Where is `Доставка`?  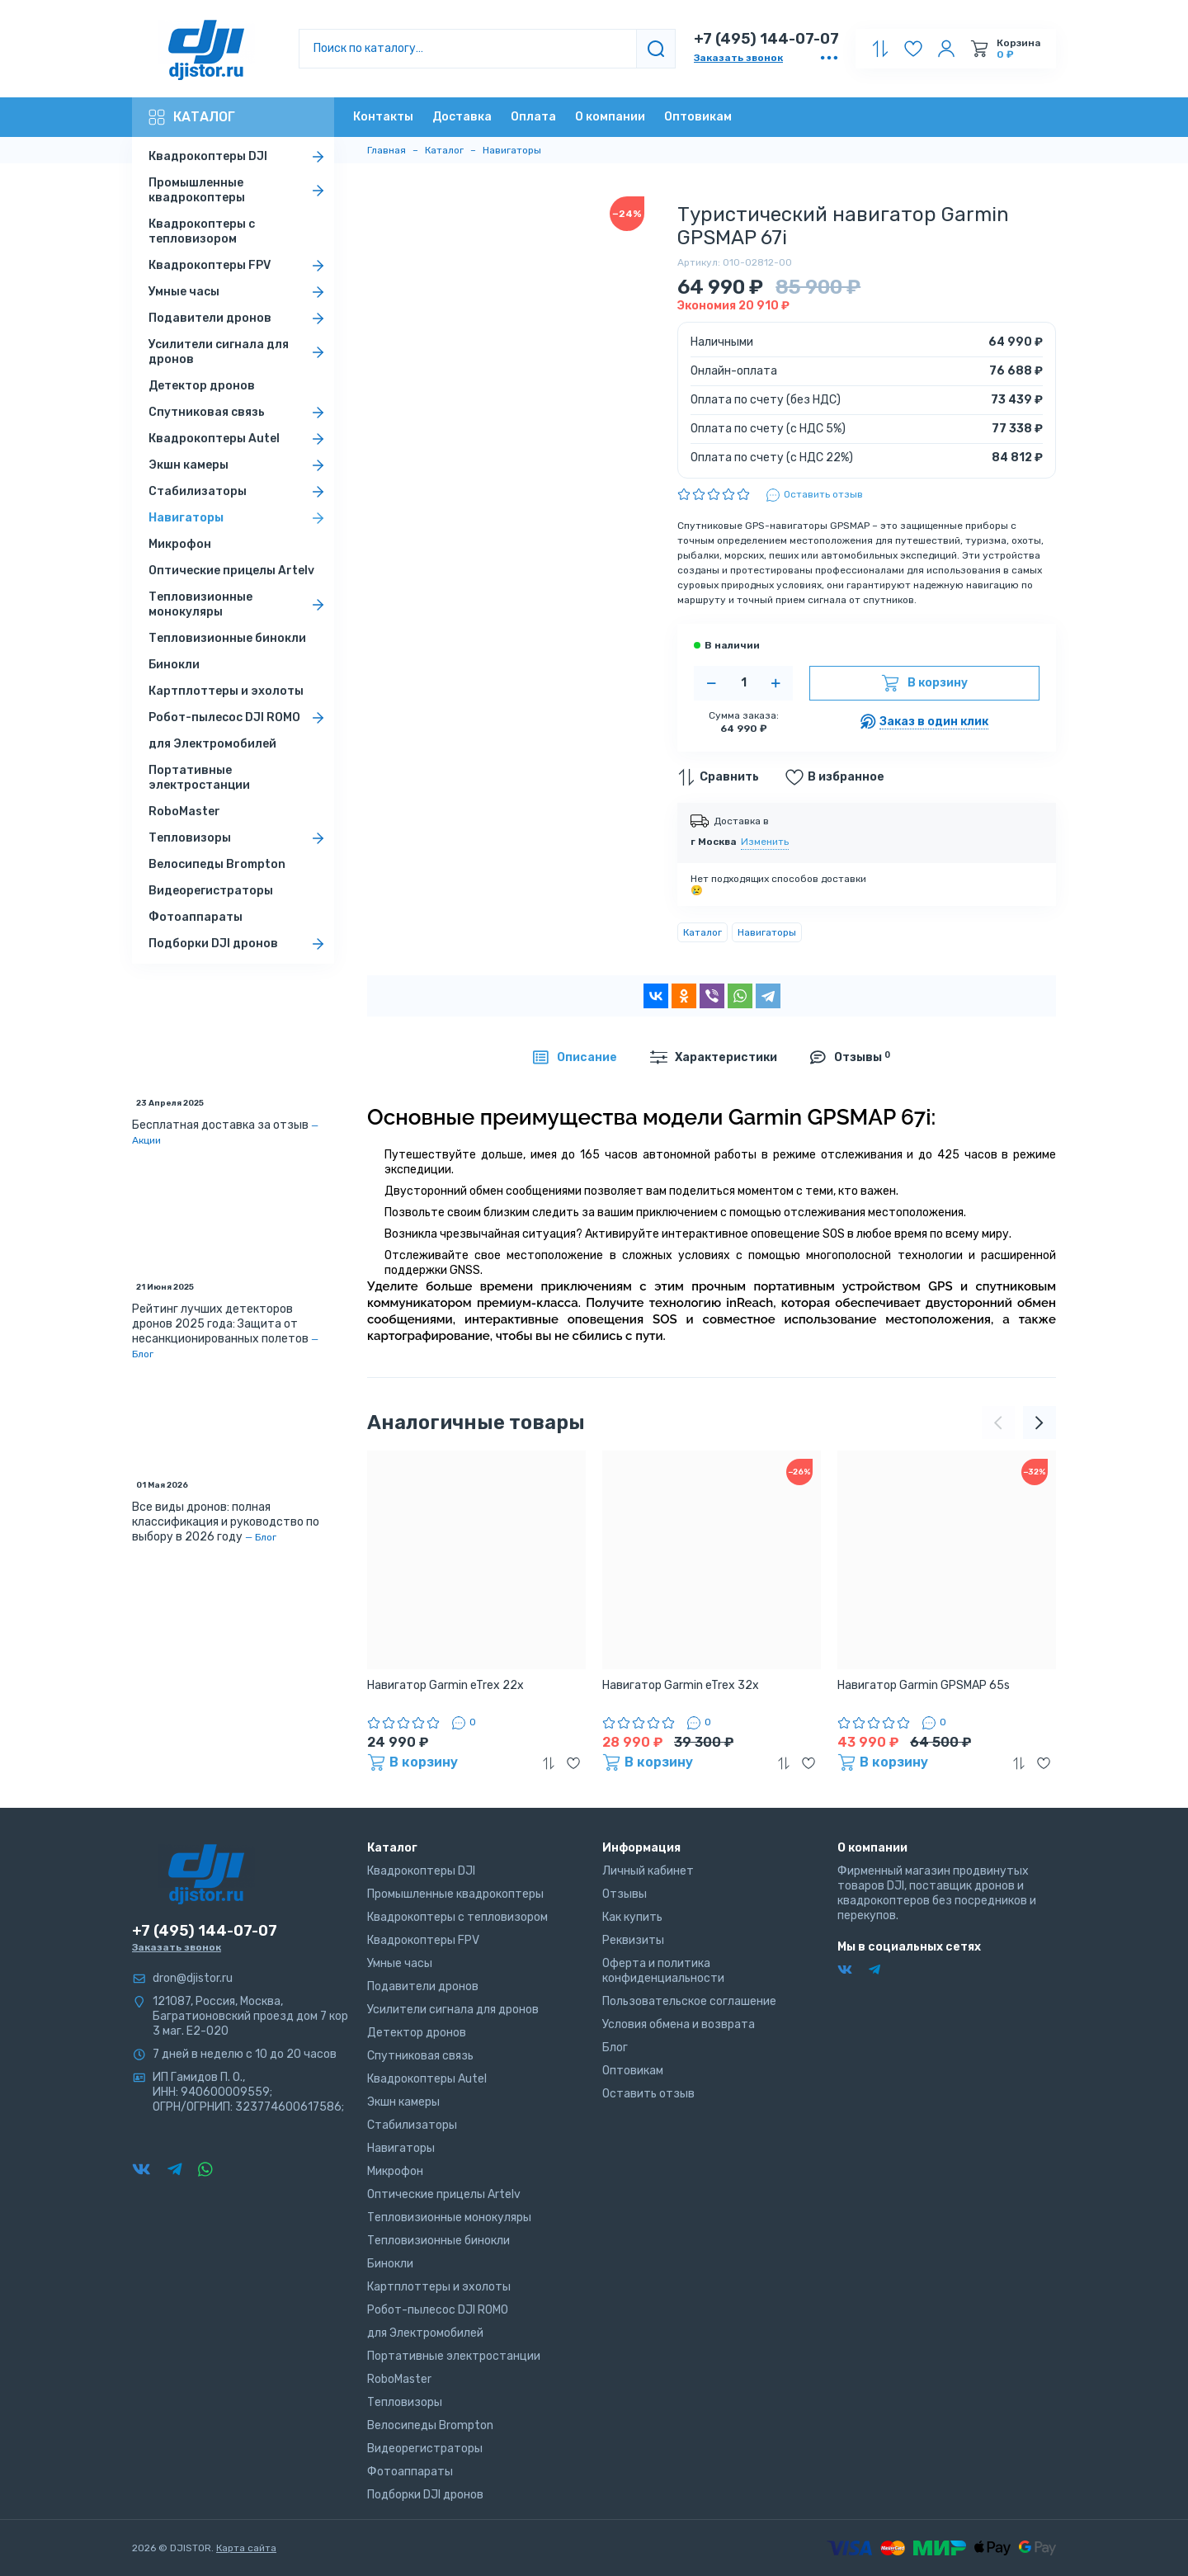 Доставка is located at coordinates (462, 117).